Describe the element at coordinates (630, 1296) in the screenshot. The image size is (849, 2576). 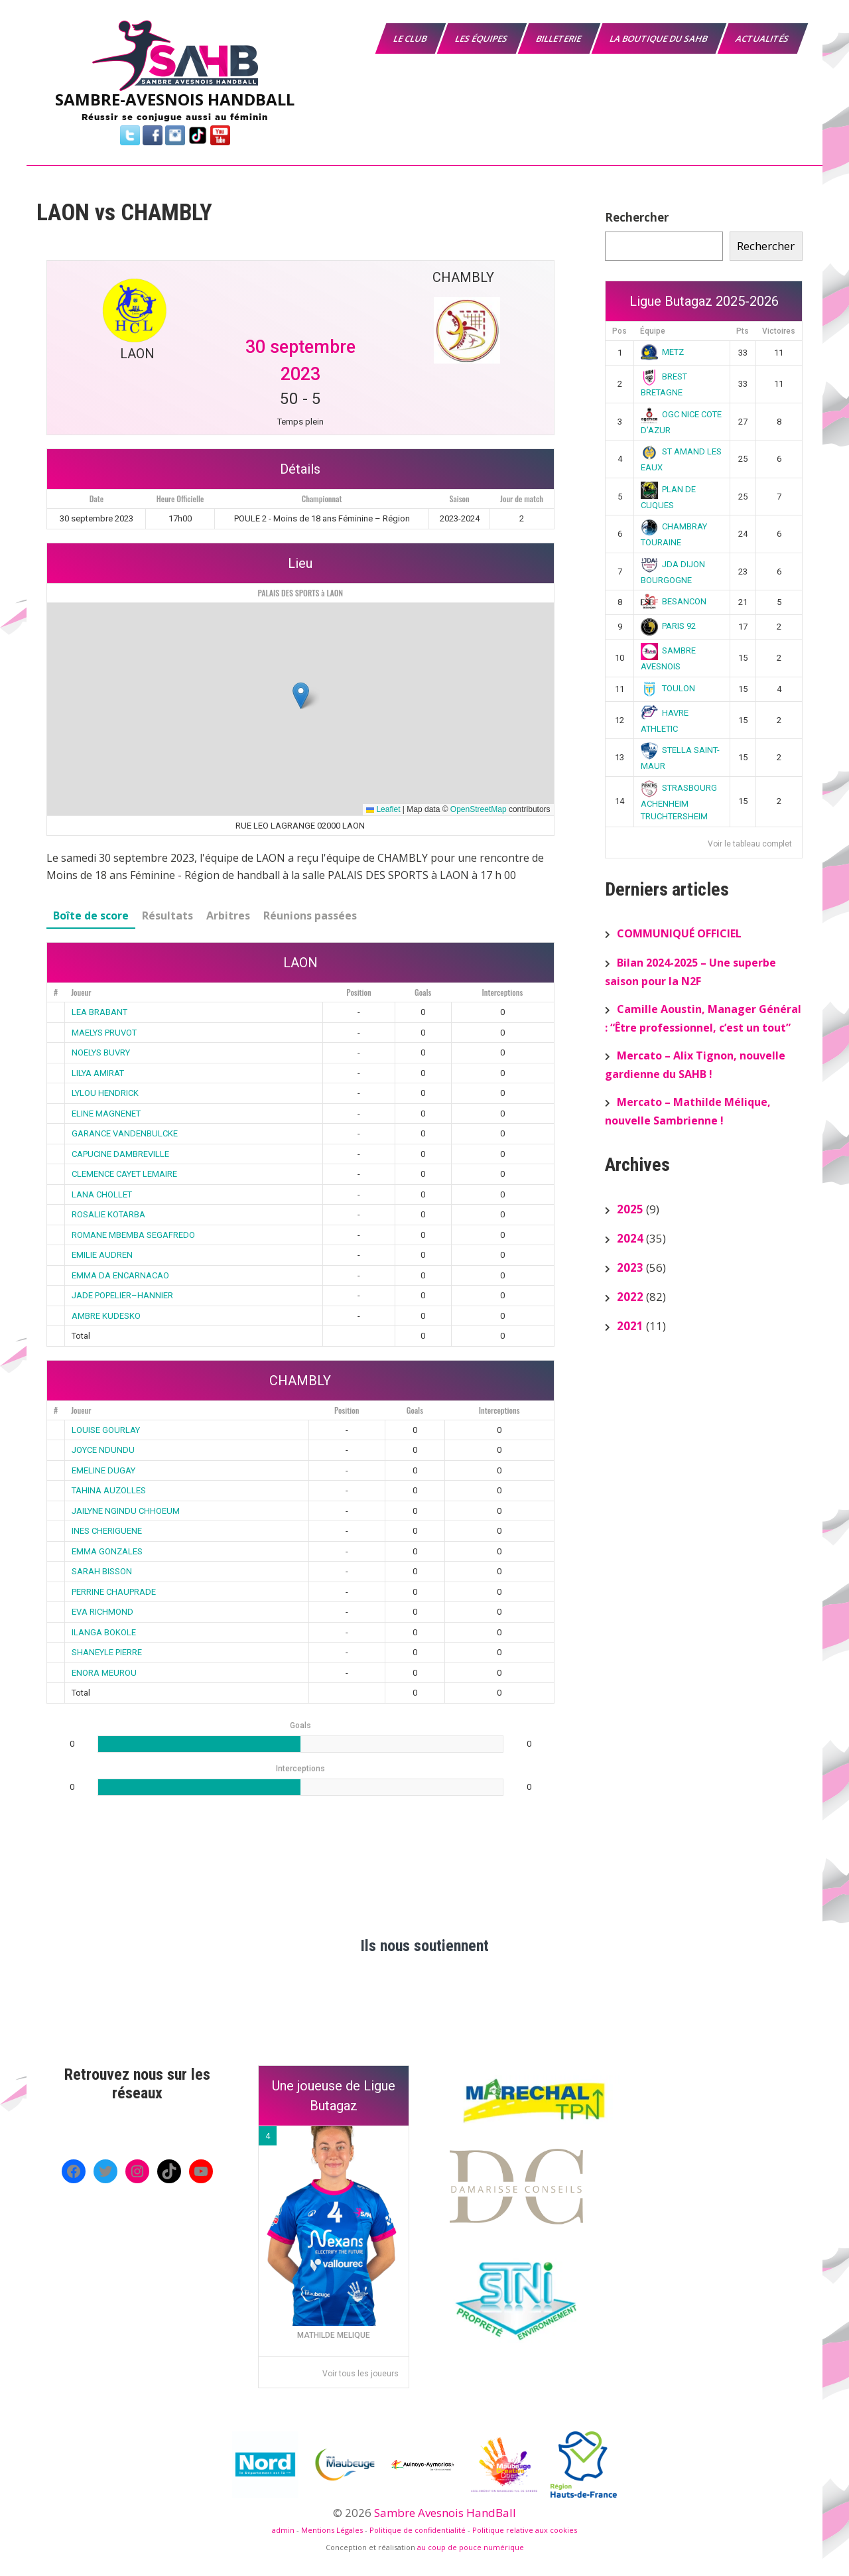
I see `2022` at that location.